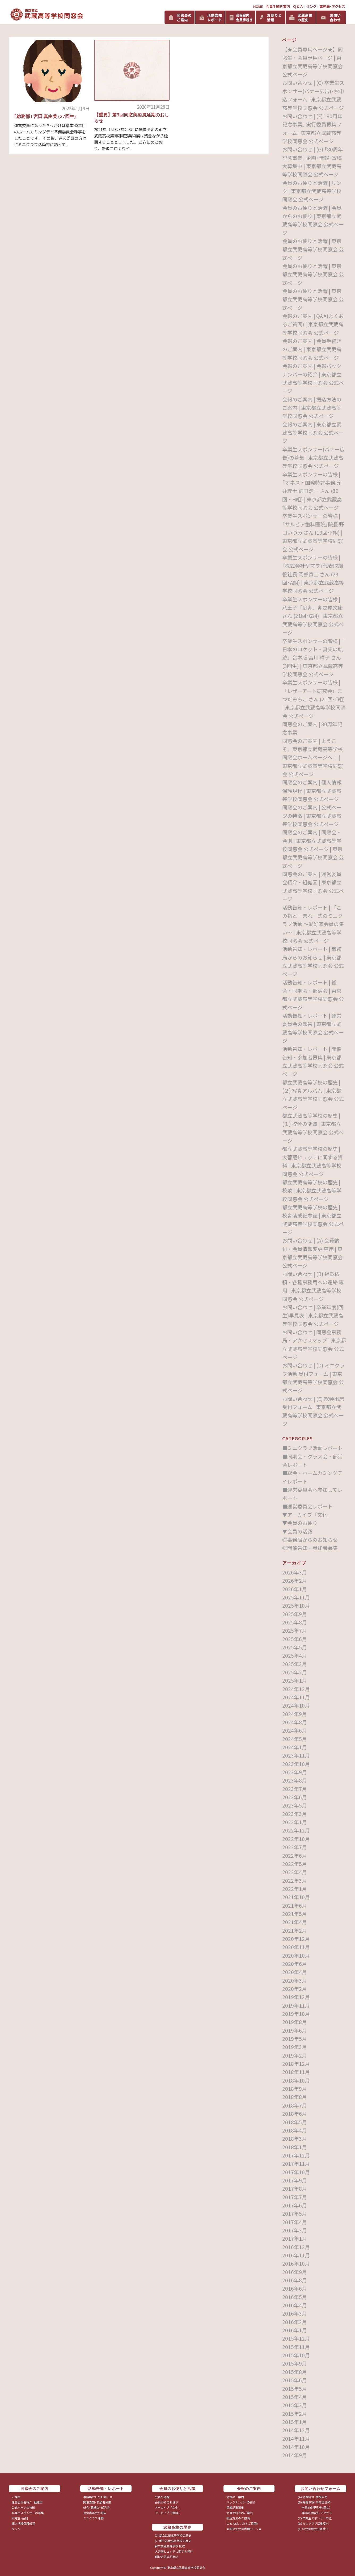 The height and width of the screenshot is (2576, 355). What do you see at coordinates (313, 616) in the screenshot?
I see `卒業生スポンサーの皆様 | 八王子「庭卯」卯之原文康 さん (21回･G組) | 東京都立武蔵高等学校同窓会 公式ページ` at bounding box center [313, 616].